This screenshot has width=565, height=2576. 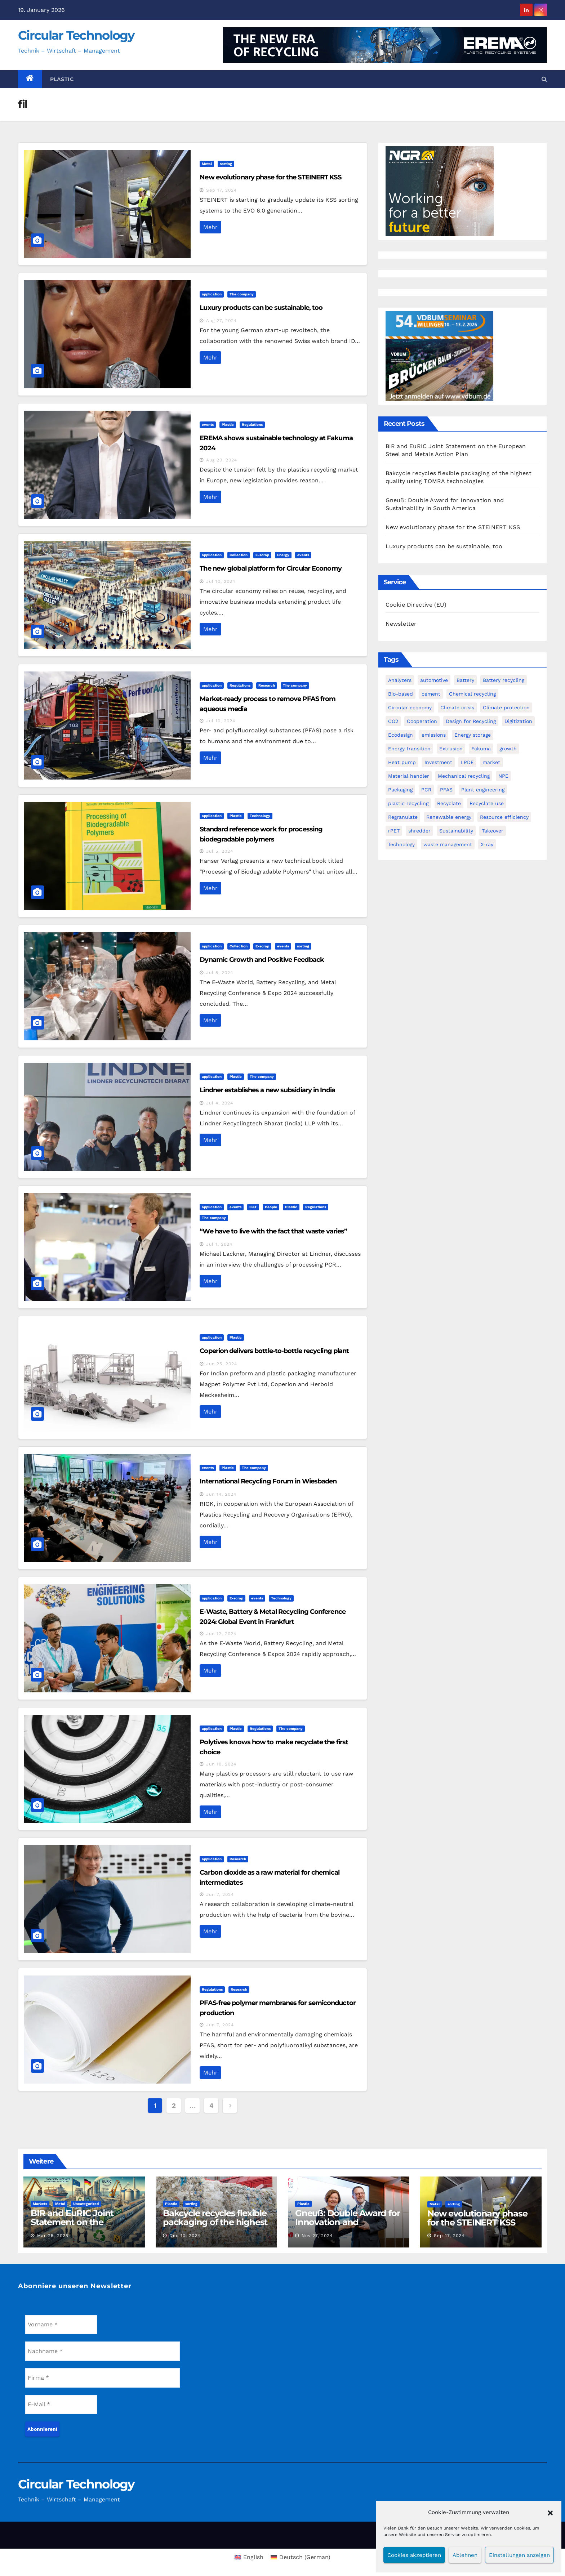 I want to click on Sustainability [Sustainability (4 items)], so click(x=456, y=831).